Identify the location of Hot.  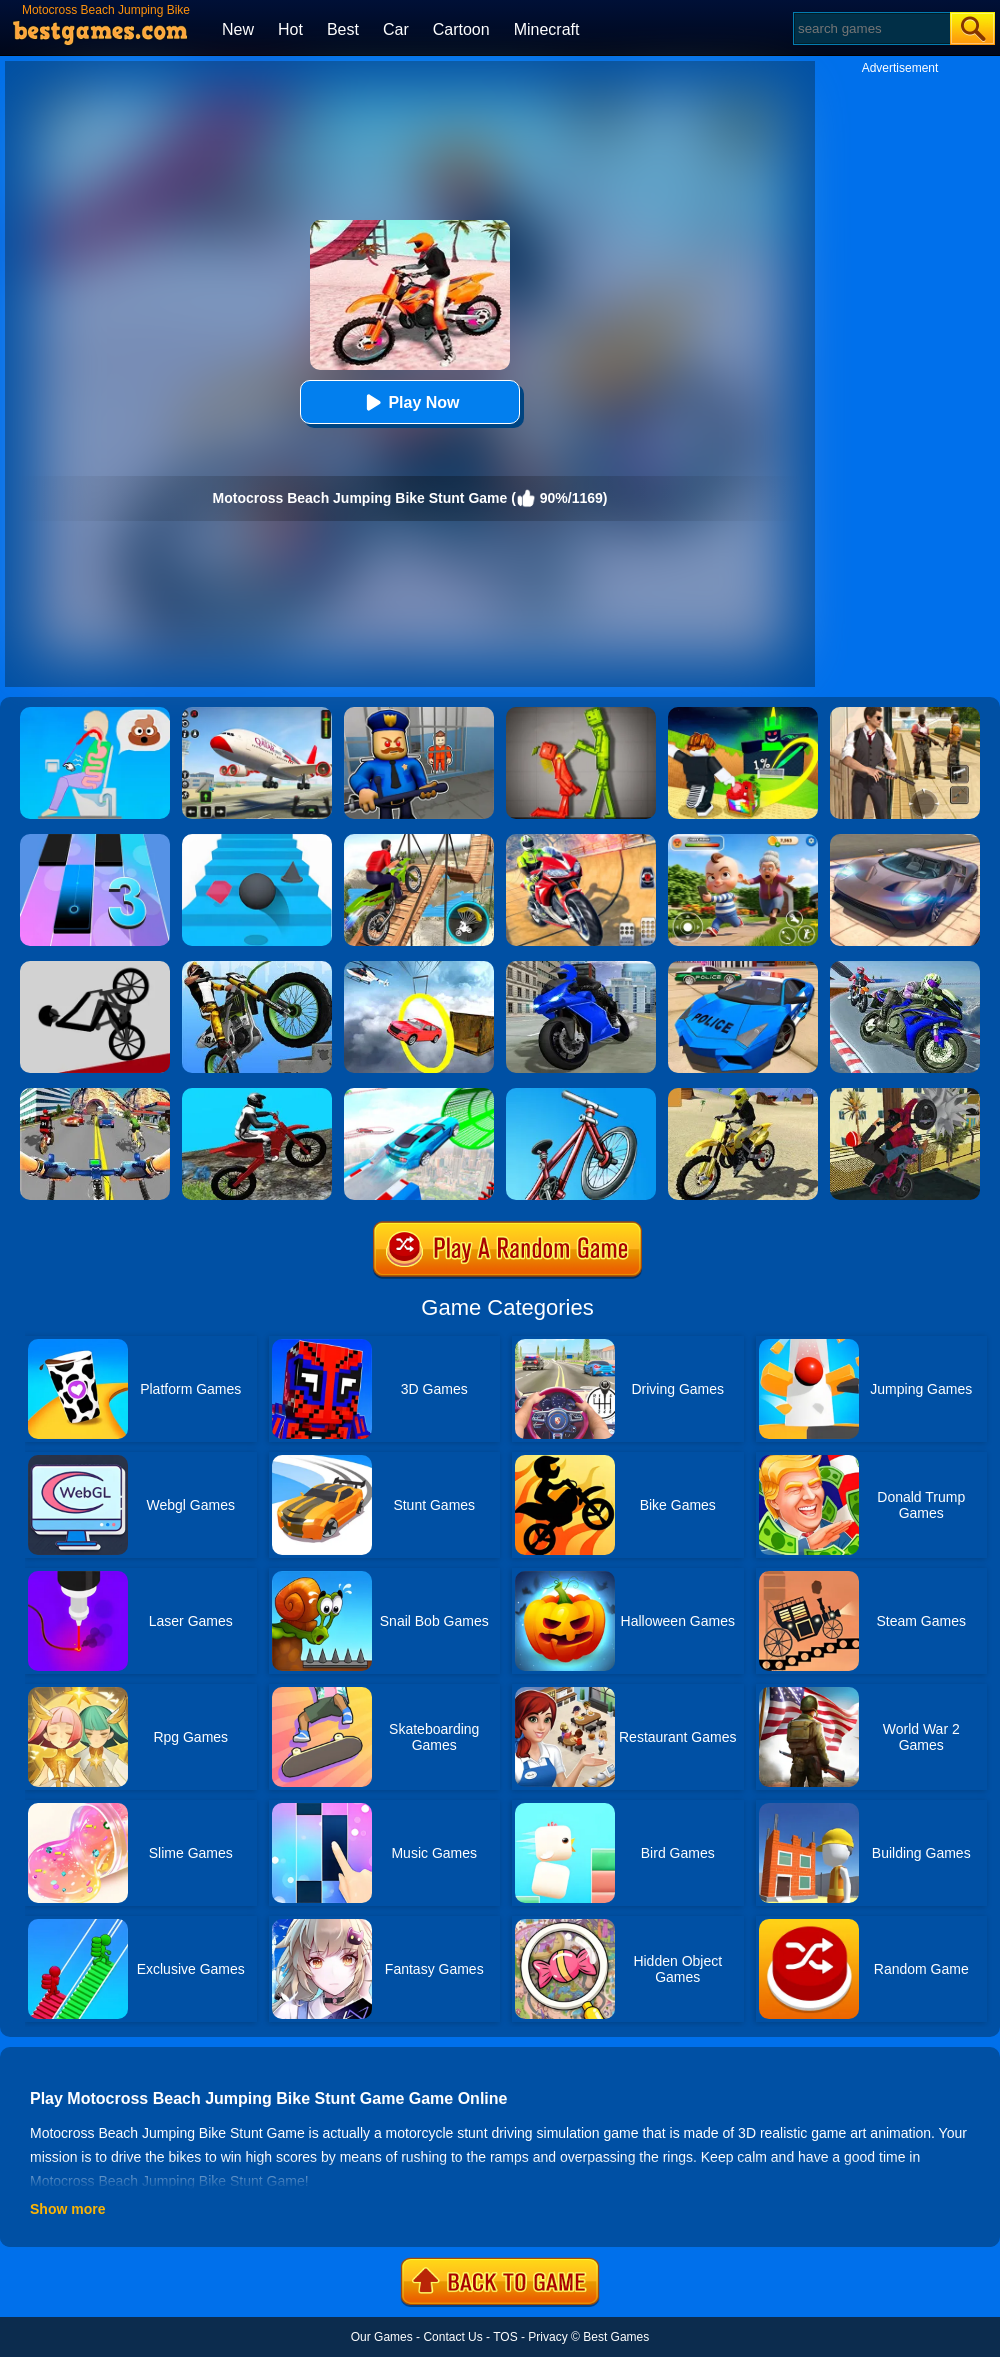
(290, 29).